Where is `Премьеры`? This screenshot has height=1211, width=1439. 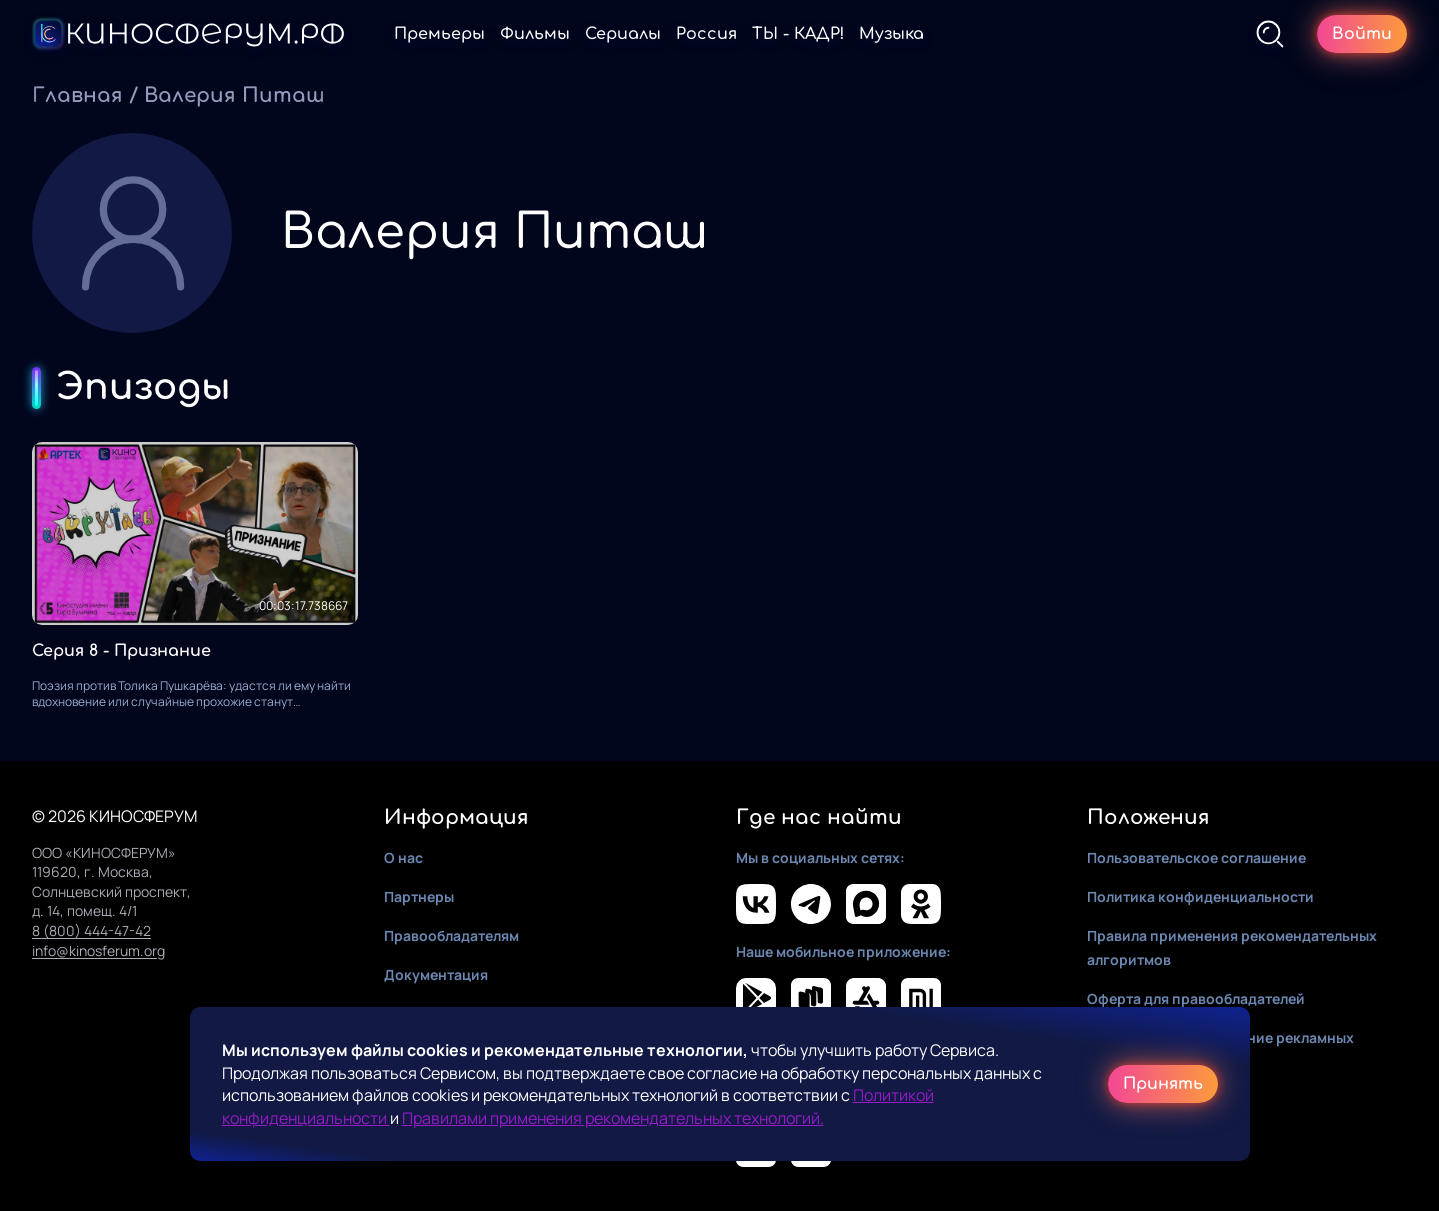
Премьеры is located at coordinates (439, 34).